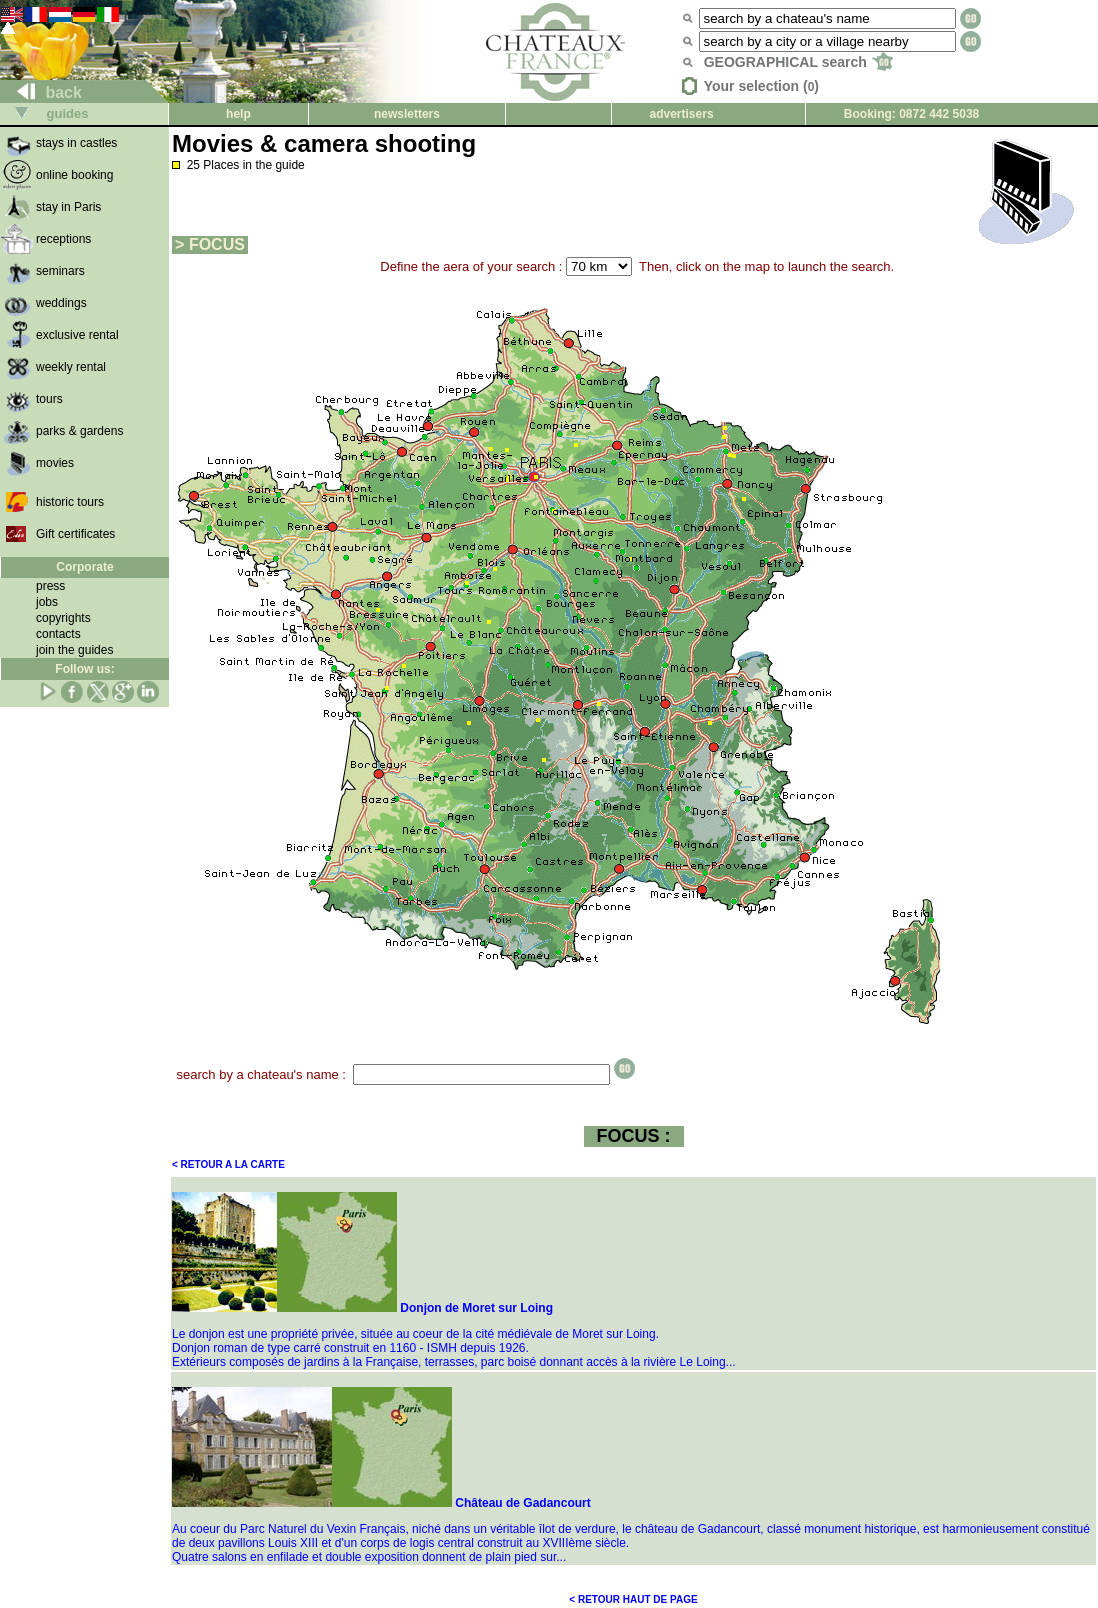 The width and height of the screenshot is (1098, 1608). What do you see at coordinates (50, 586) in the screenshot?
I see `press` at bounding box center [50, 586].